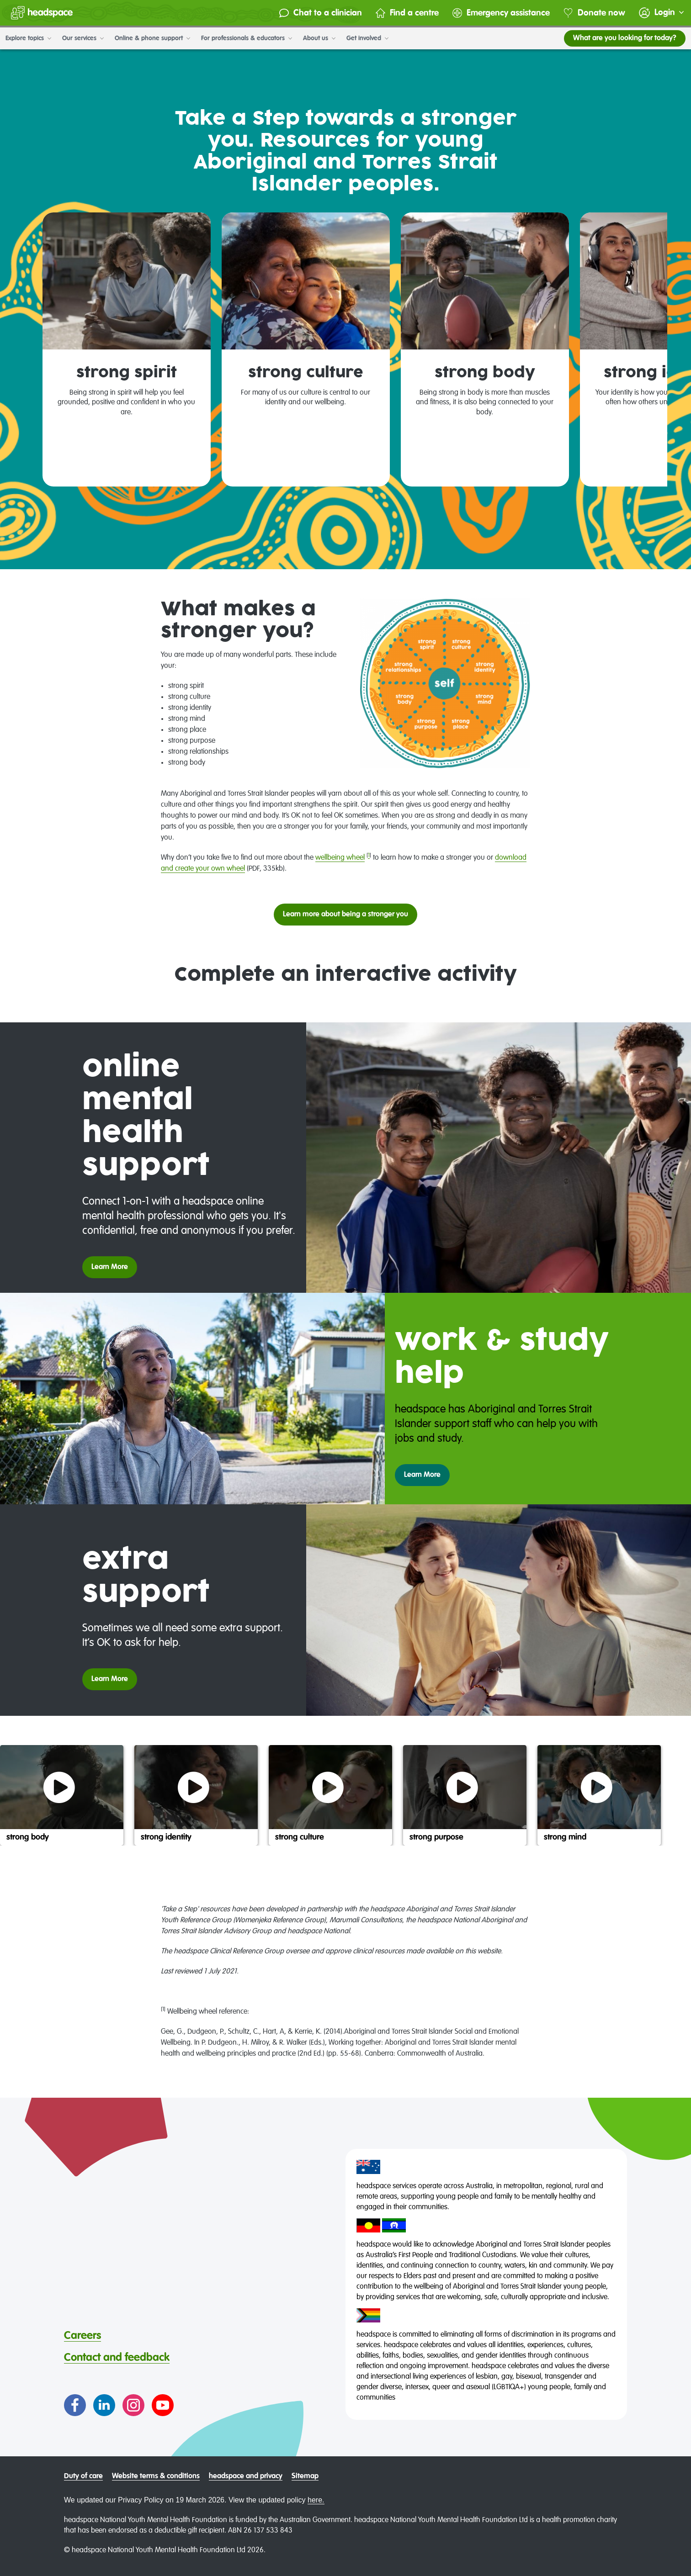 This screenshot has width=691, height=2576. Describe the element at coordinates (245, 2476) in the screenshot. I see `headspace and privacy` at that location.